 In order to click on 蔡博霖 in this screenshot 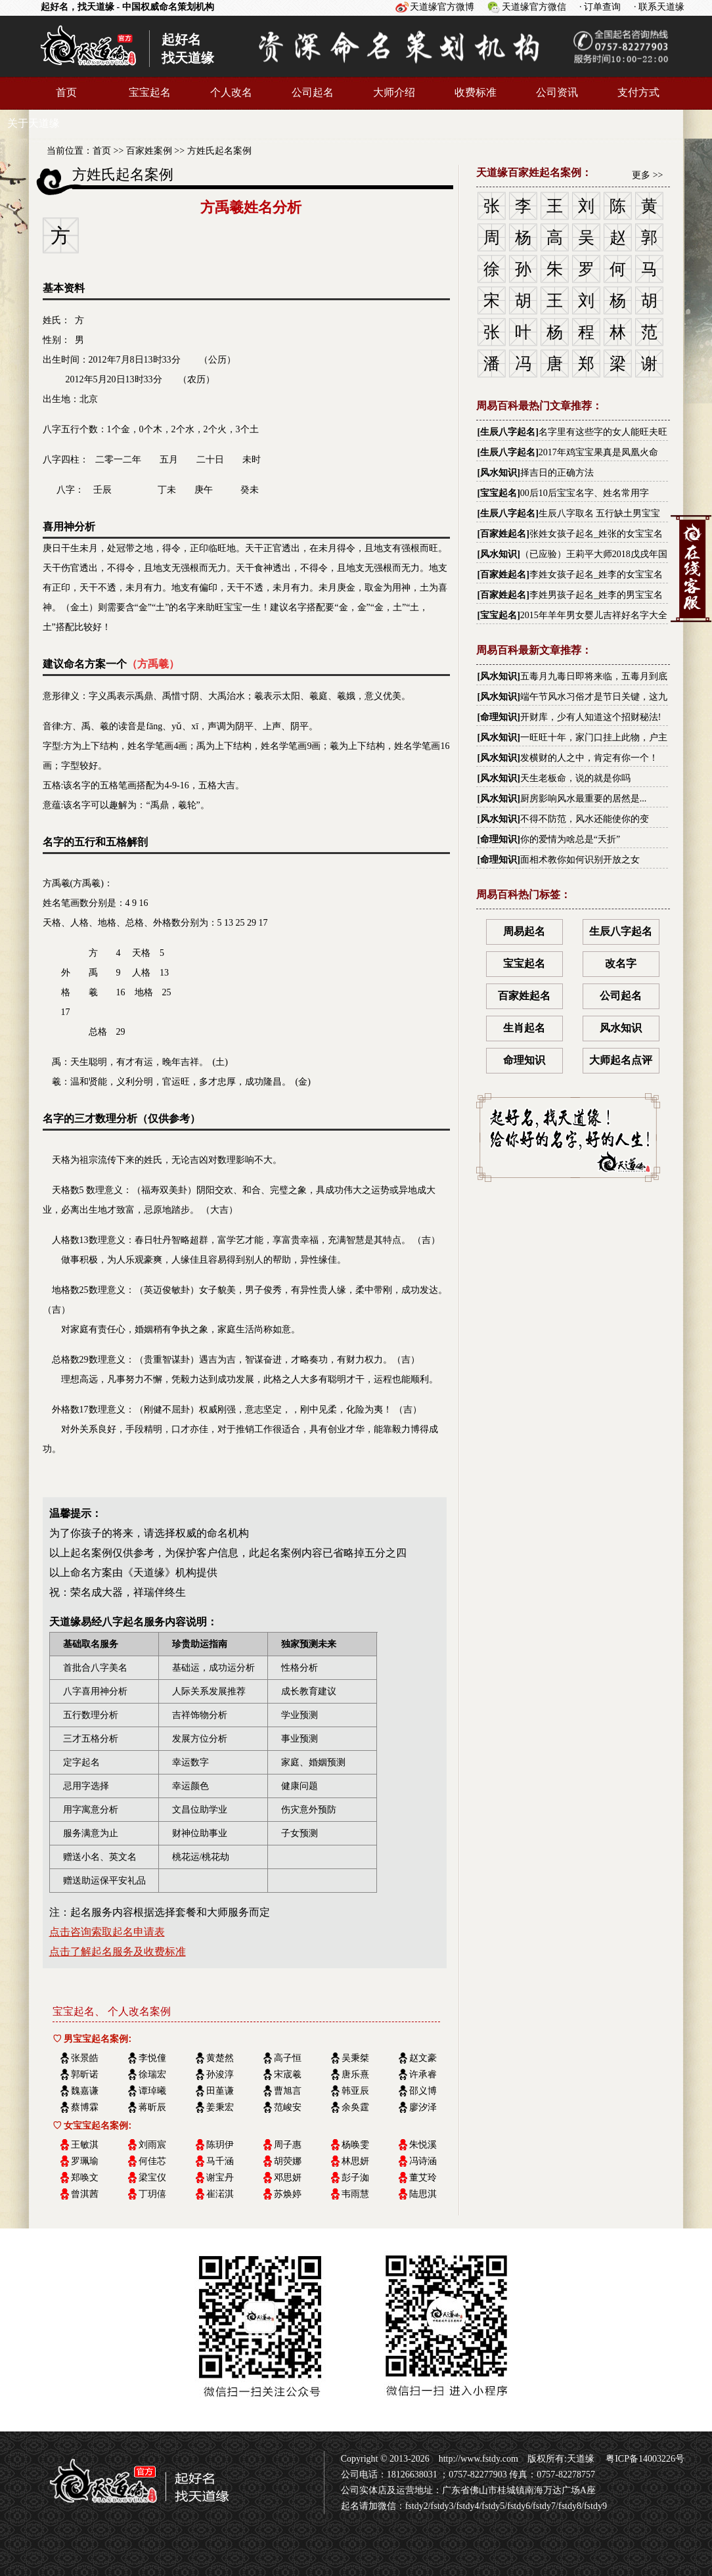, I will do `click(85, 2107)`.